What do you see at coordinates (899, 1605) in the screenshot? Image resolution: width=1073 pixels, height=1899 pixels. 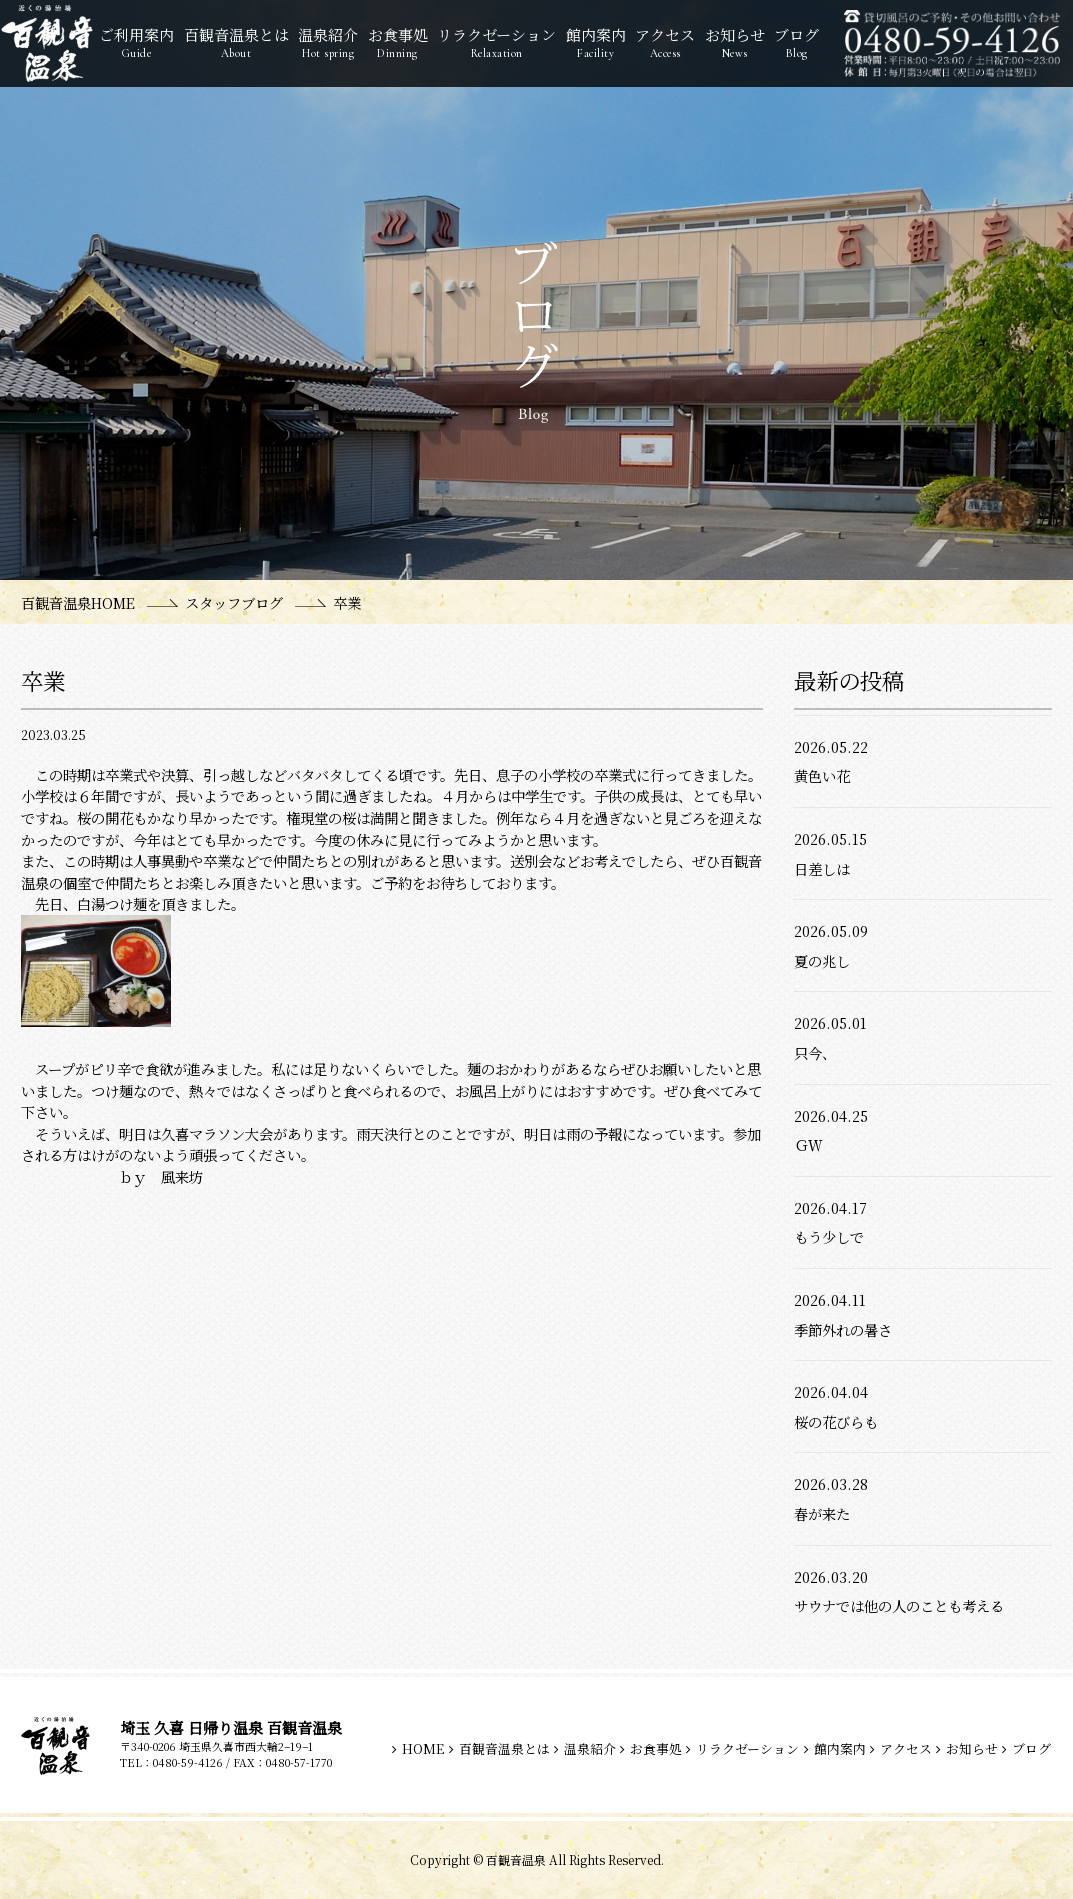 I see `サウナでは他の人のことも考える` at bounding box center [899, 1605].